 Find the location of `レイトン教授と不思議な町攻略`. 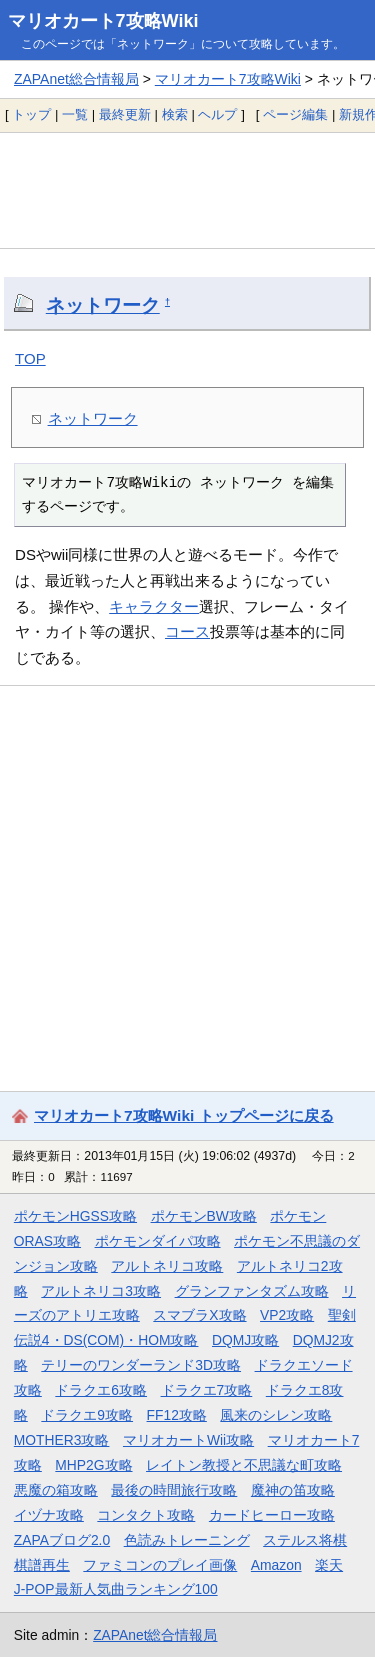

レイトン教授と不思議な町攻略 is located at coordinates (244, 1465).